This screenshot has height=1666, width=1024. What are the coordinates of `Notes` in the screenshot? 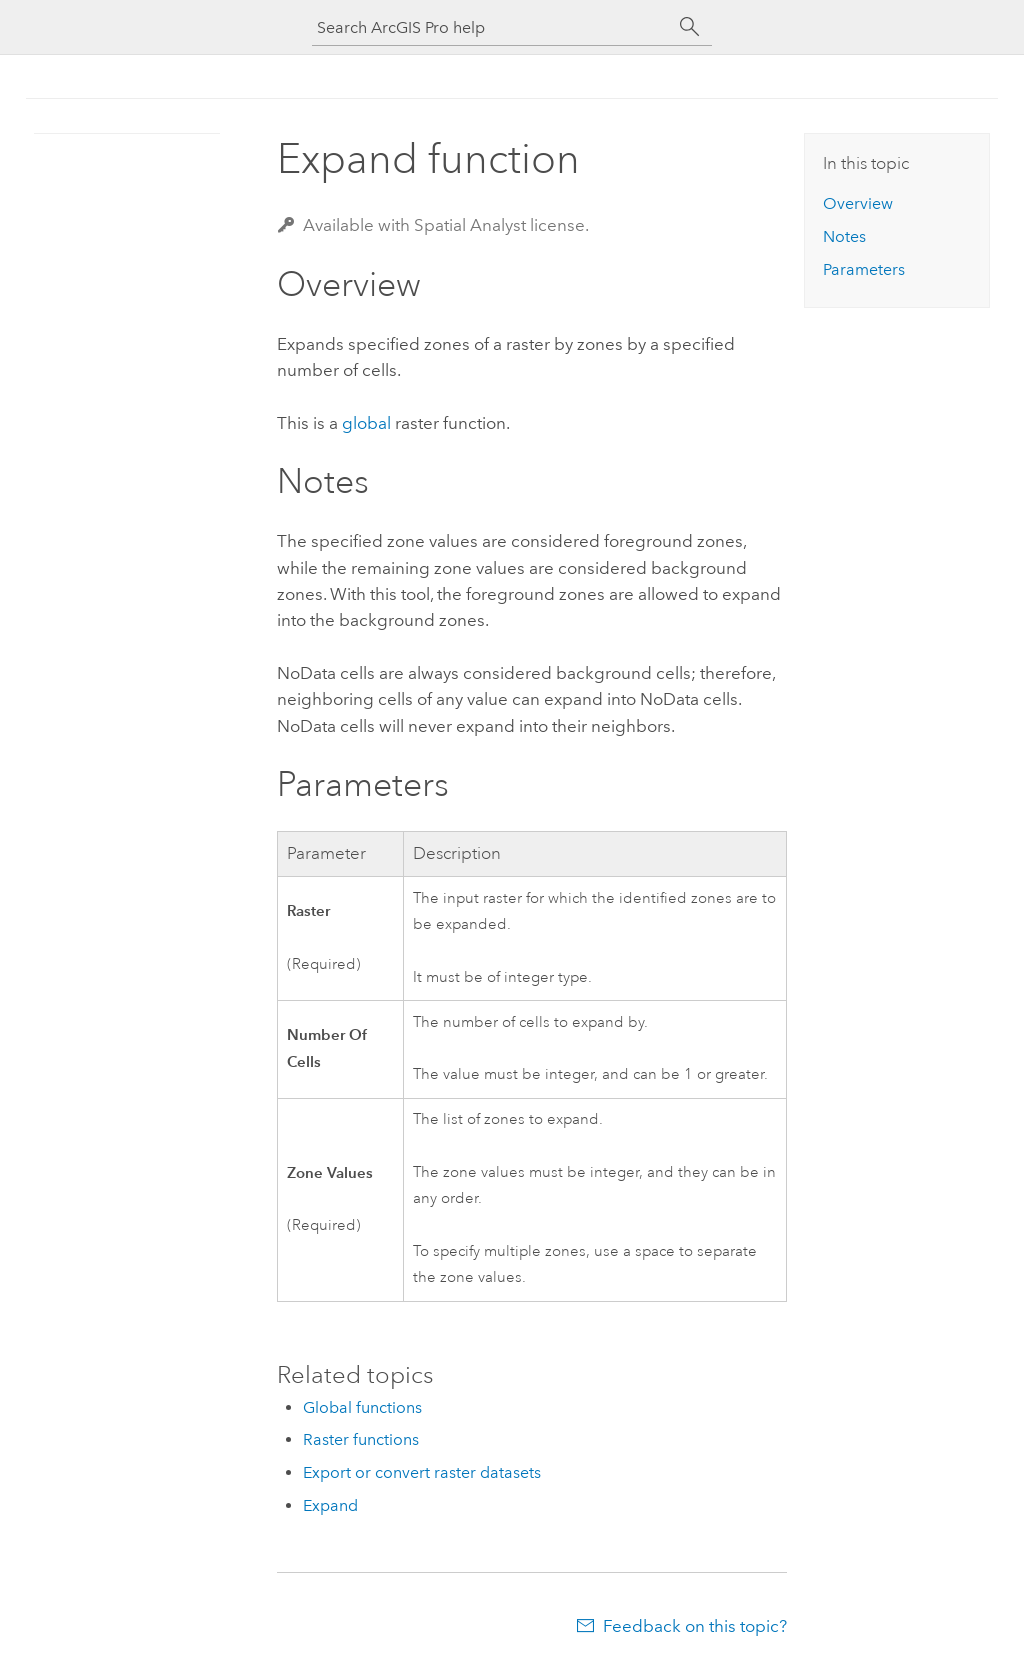 It's located at (844, 236).